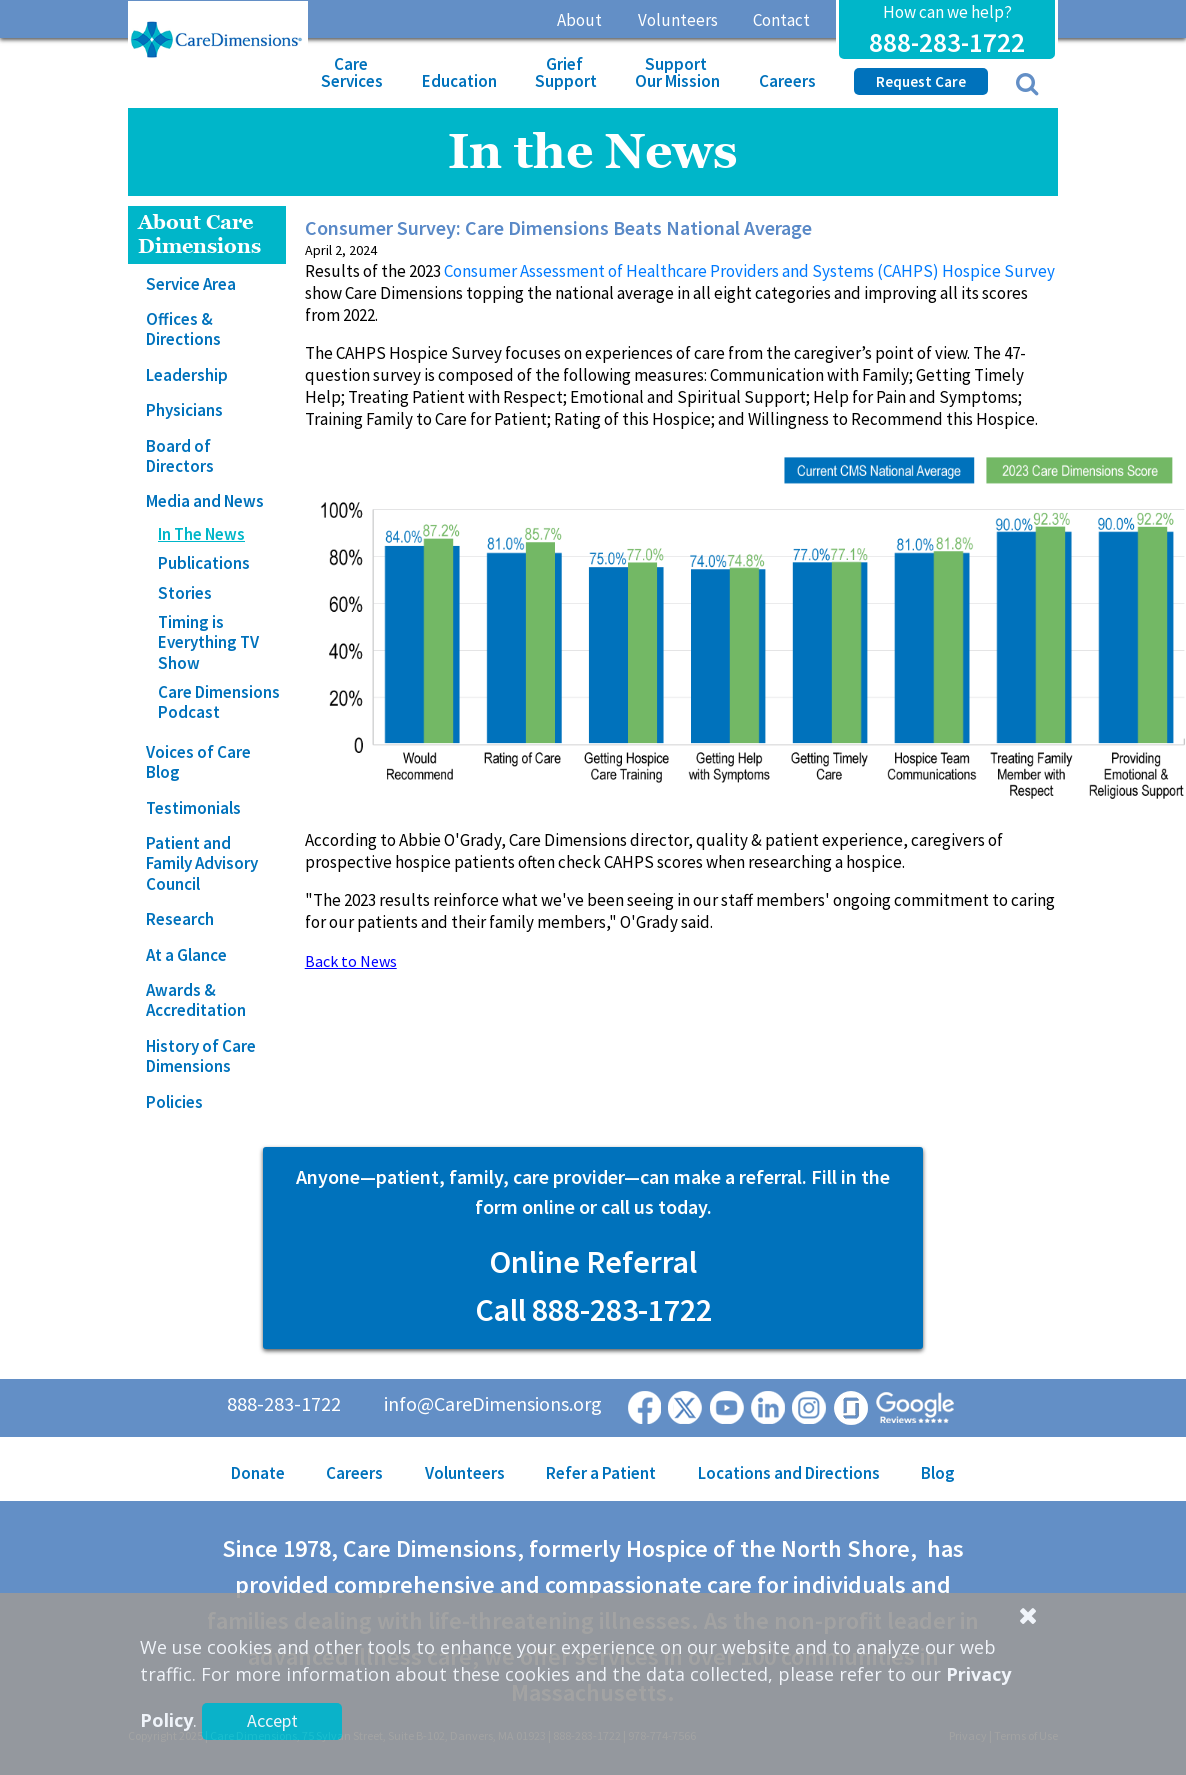 The image size is (1186, 1775). Describe the element at coordinates (201, 534) in the screenshot. I see `In The News` at that location.